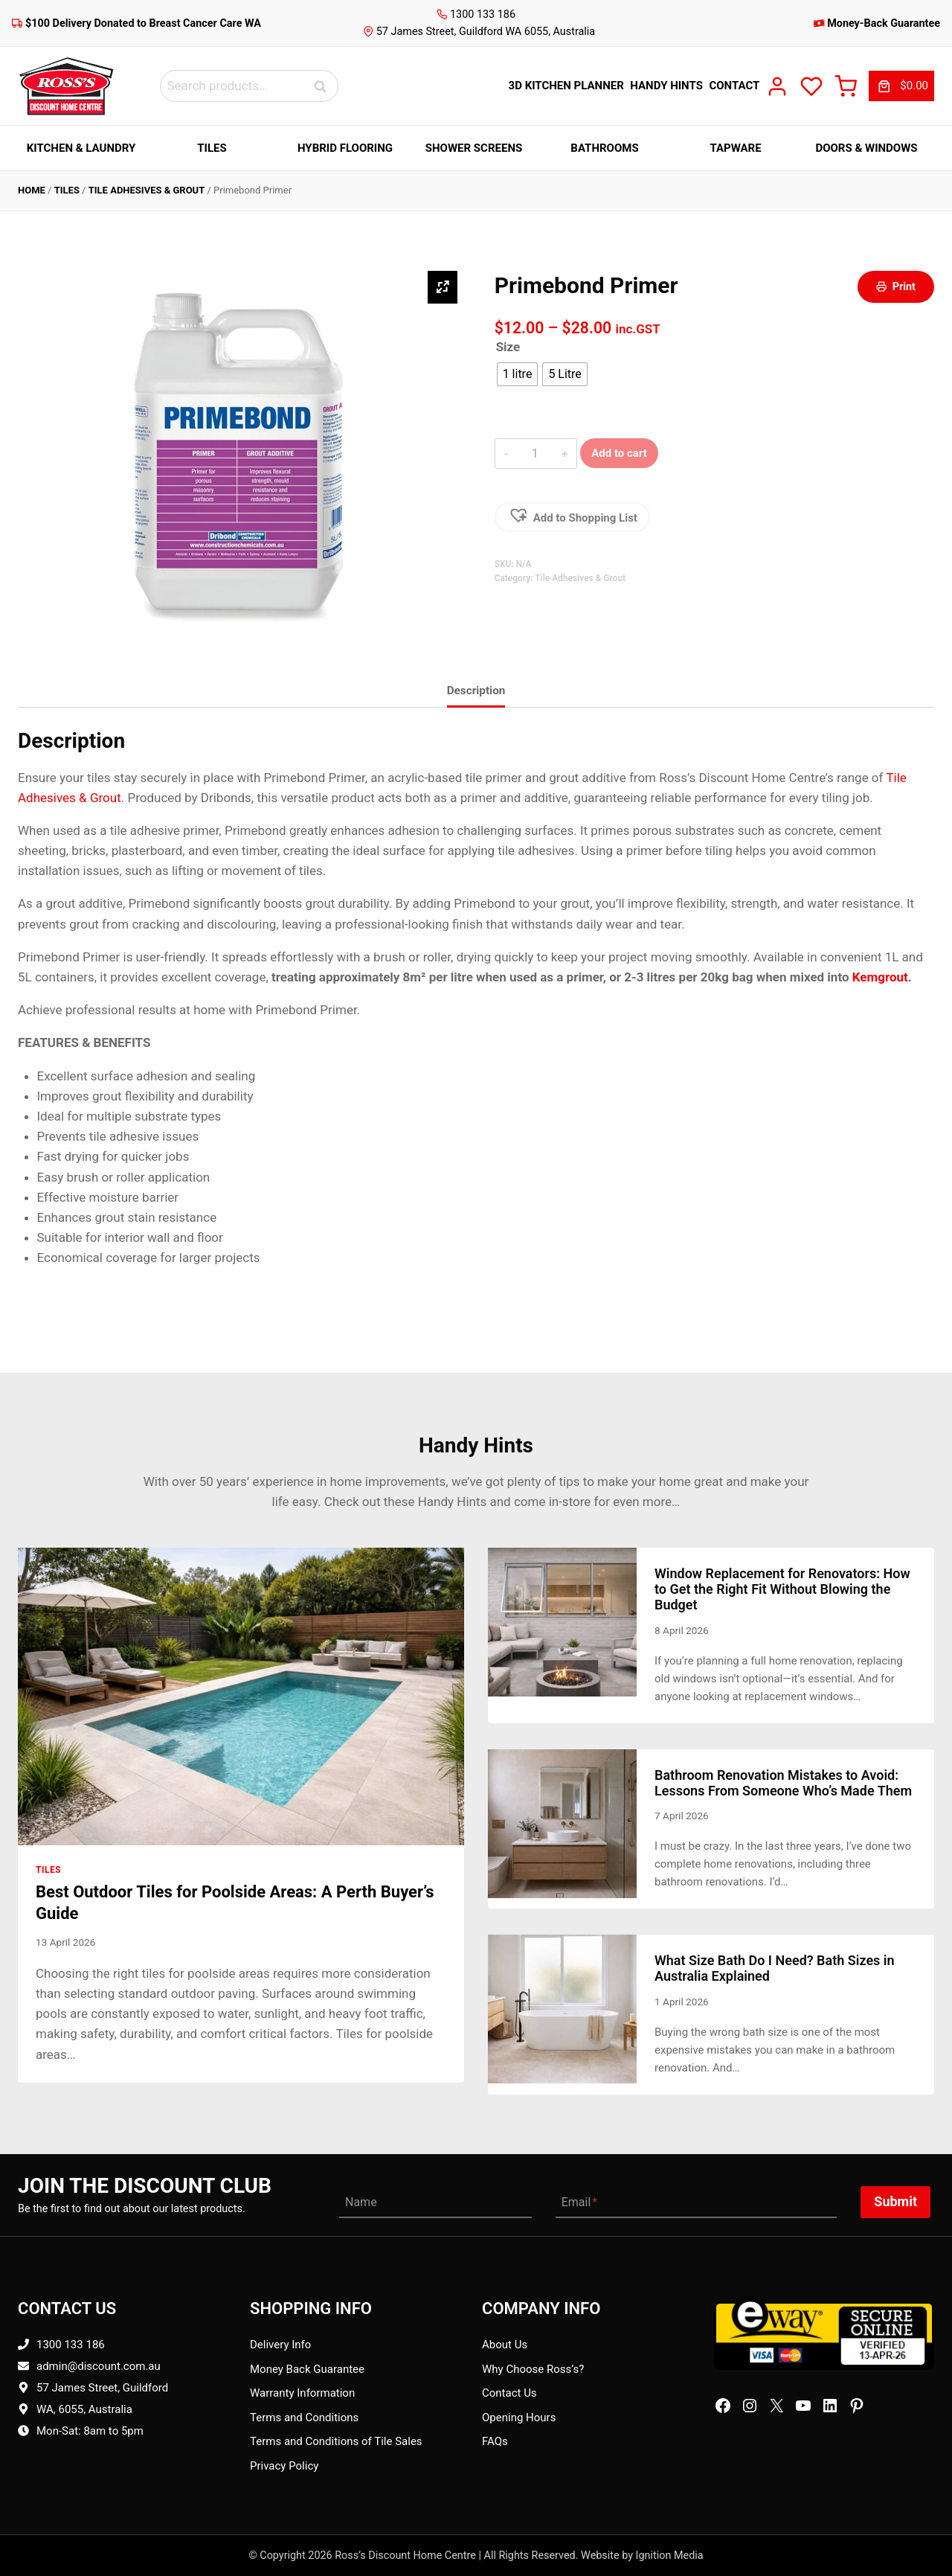  I want to click on [Product Qty], so click(535, 453).